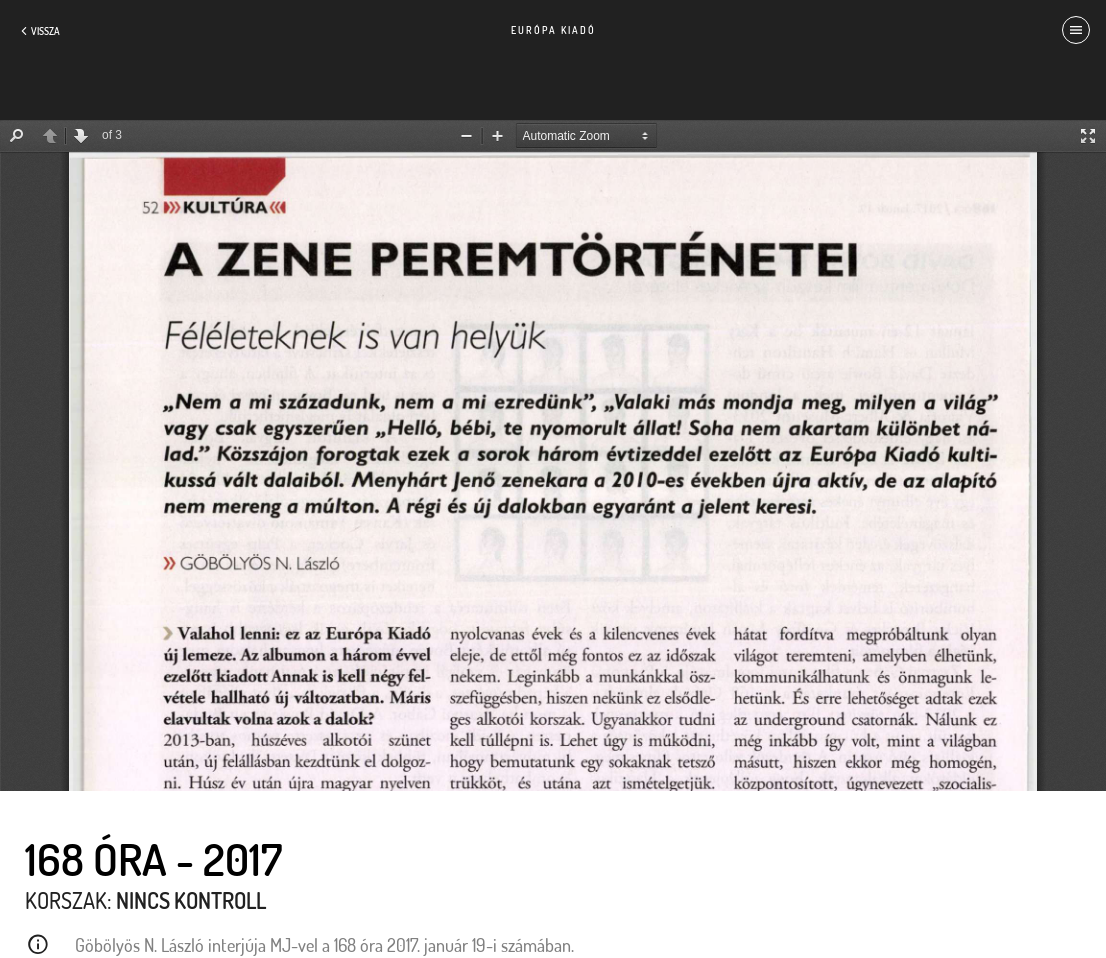 Image resolution: width=1106 pixels, height=958 pixels. I want to click on Európa Kiadó, so click(553, 30).